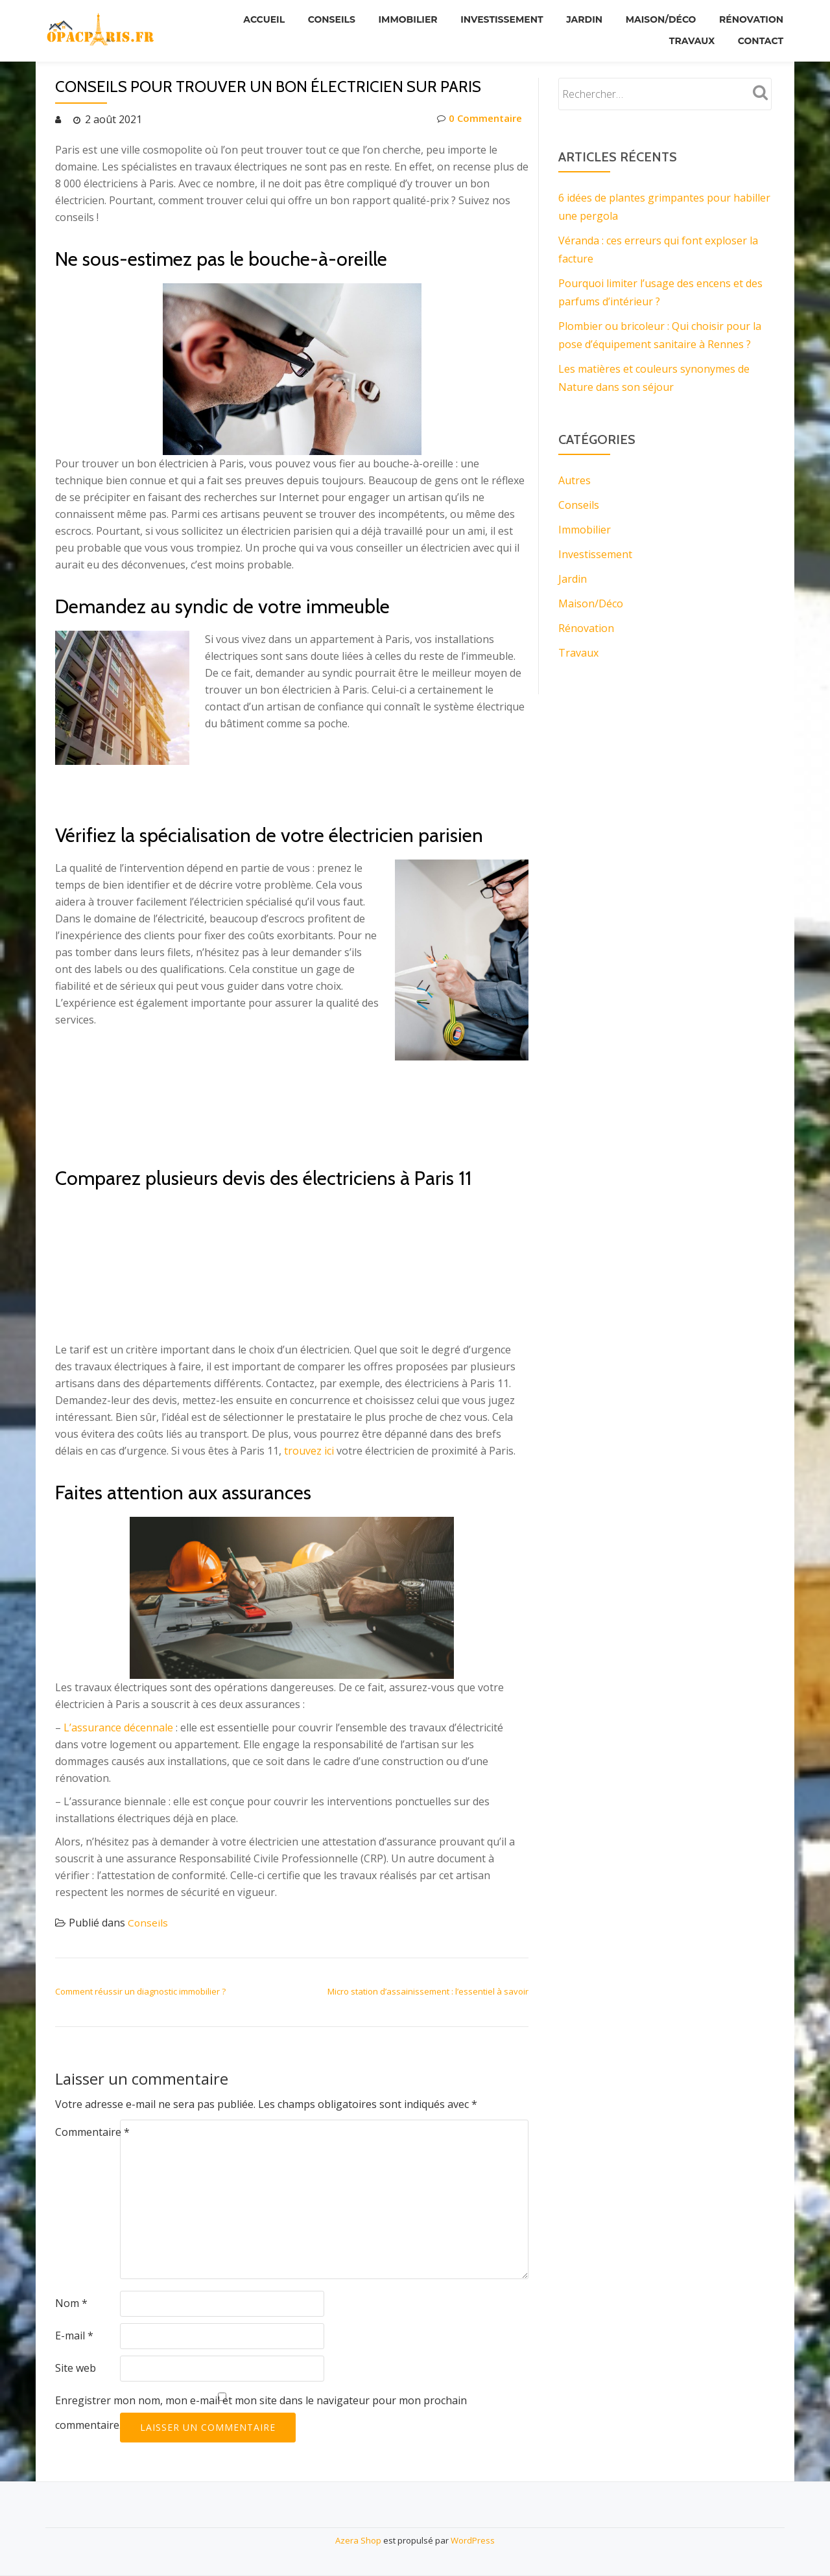 The width and height of the screenshot is (830, 2576). What do you see at coordinates (74, 2335) in the screenshot?
I see `E-mail` at bounding box center [74, 2335].